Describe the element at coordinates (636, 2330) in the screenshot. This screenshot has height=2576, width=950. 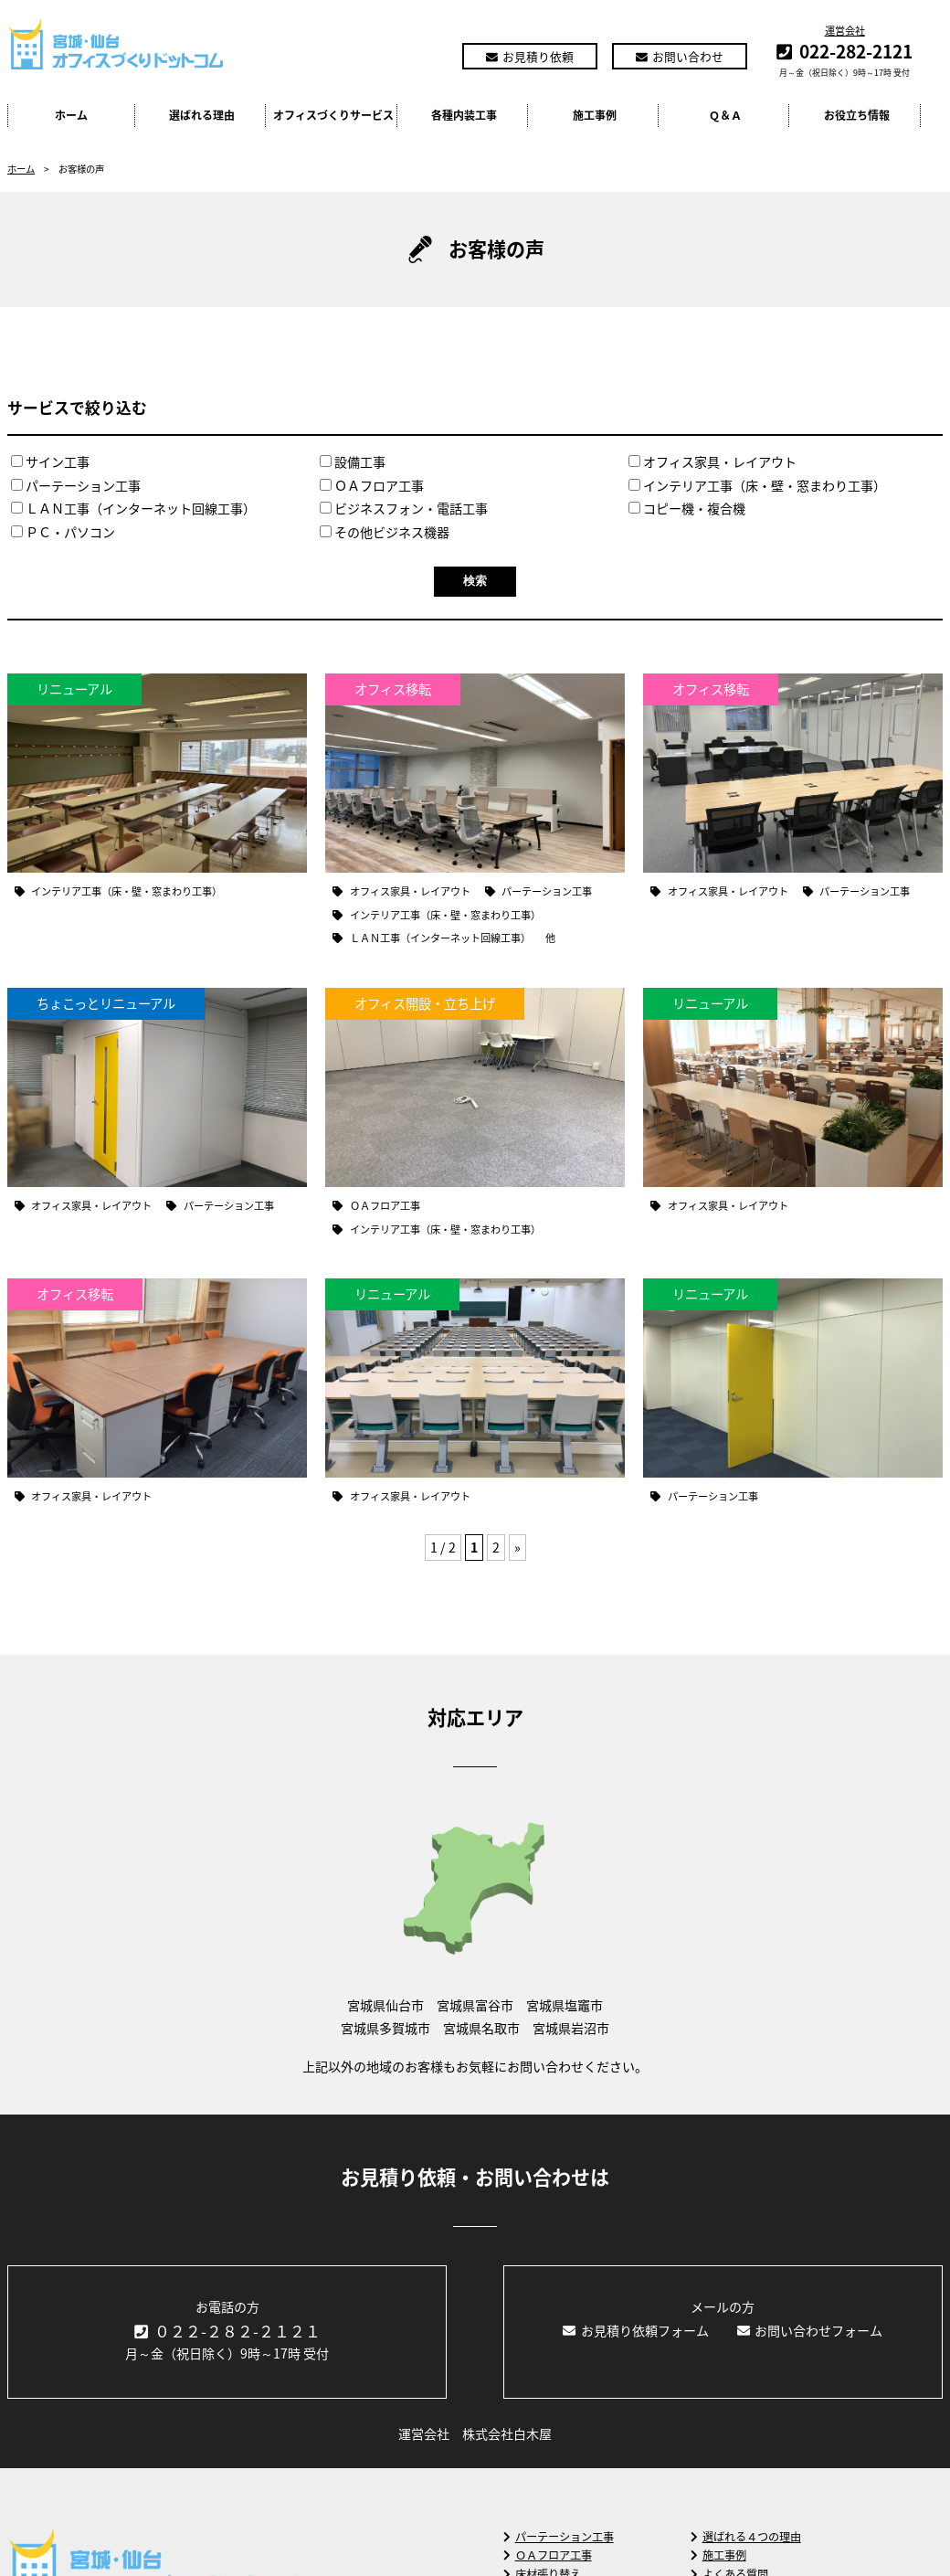
I see `お見積り依頼フォーム` at that location.